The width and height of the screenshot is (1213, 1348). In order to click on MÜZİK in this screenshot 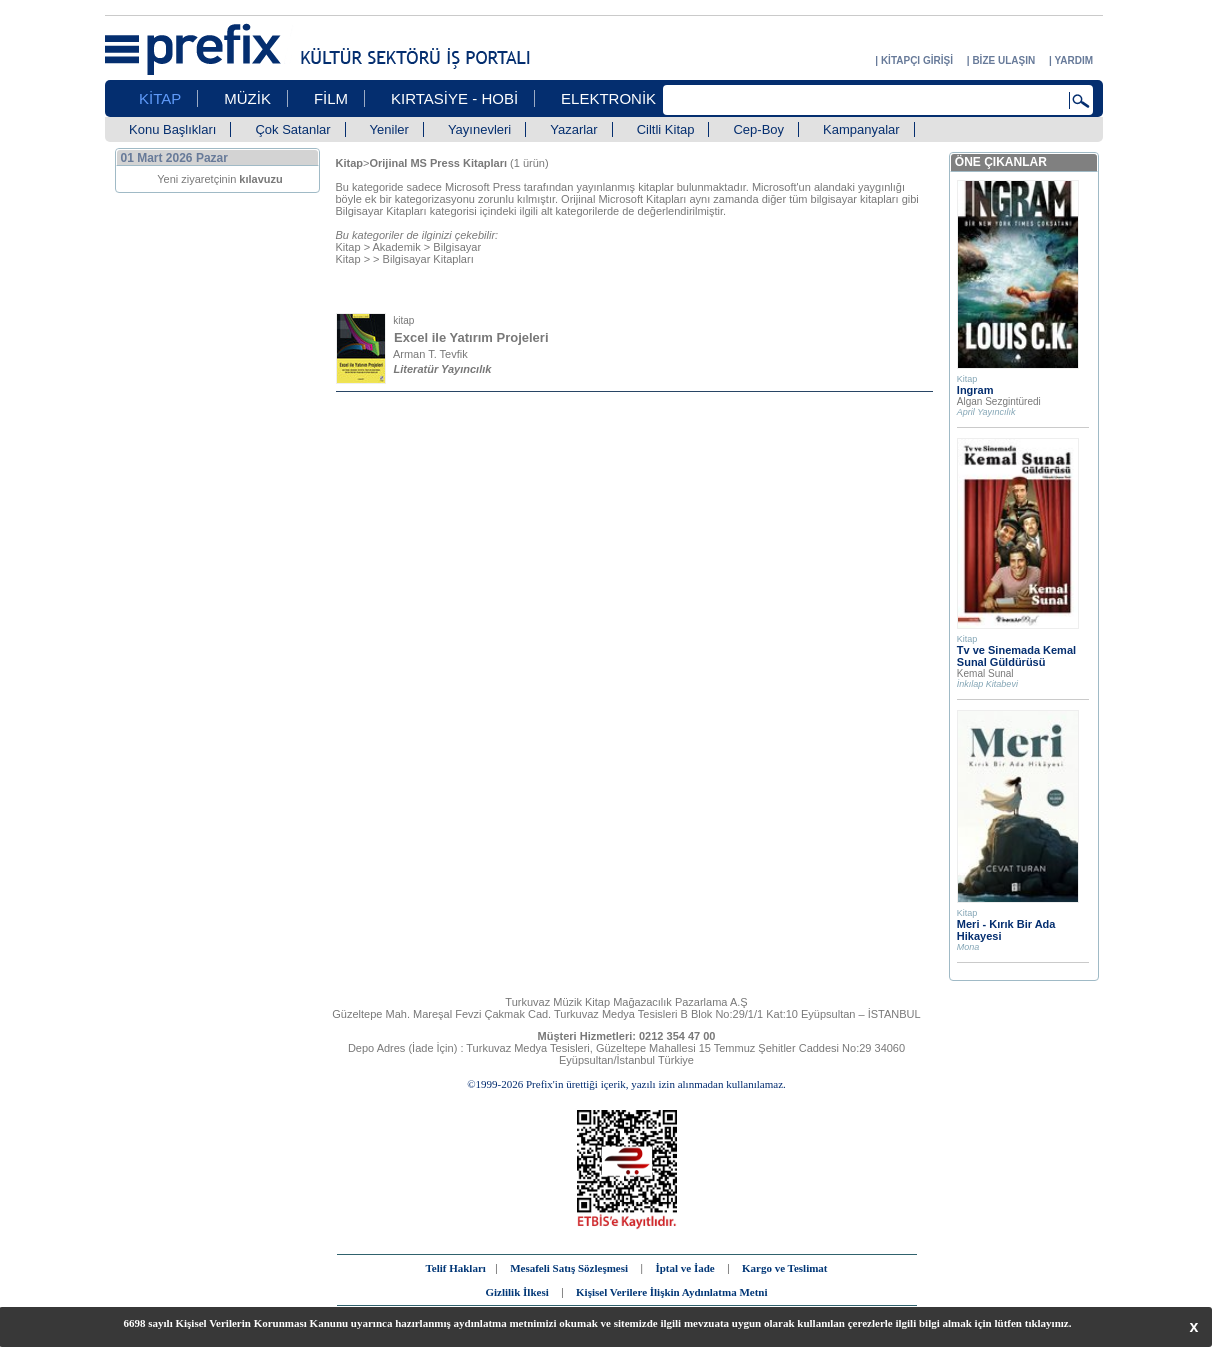, I will do `click(247, 98)`.